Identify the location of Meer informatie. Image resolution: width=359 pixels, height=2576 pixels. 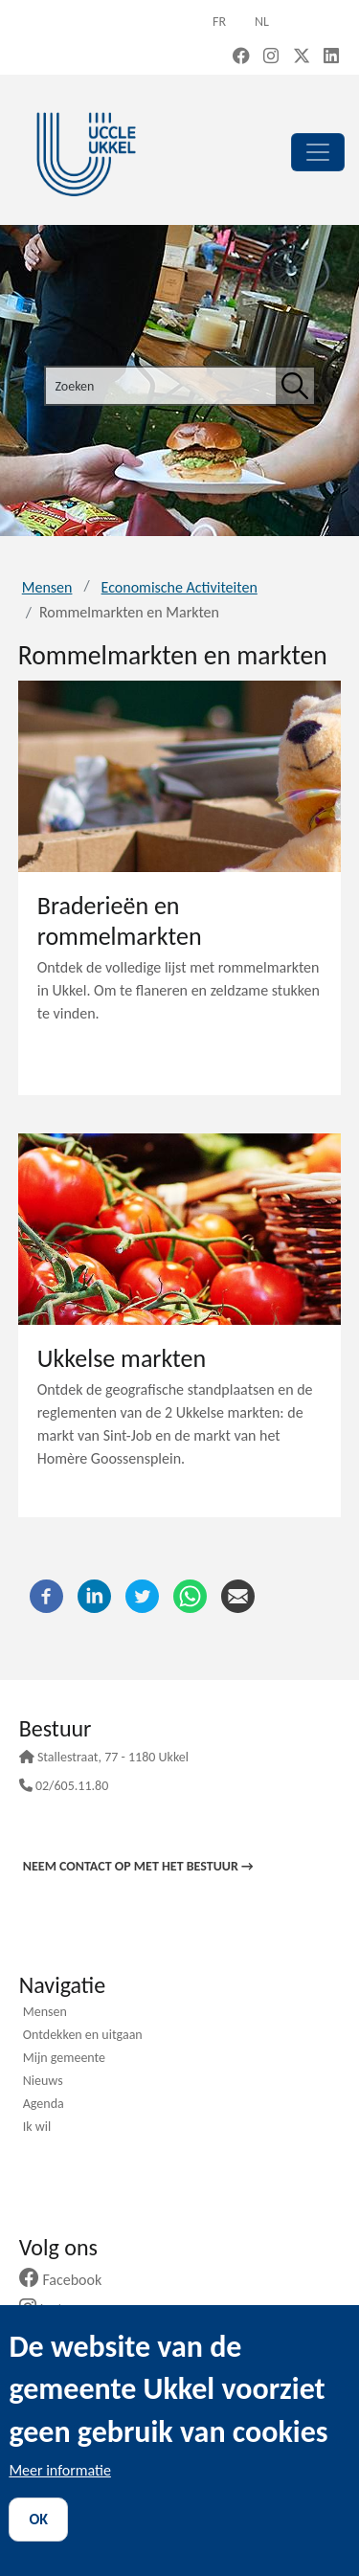
(60, 2470).